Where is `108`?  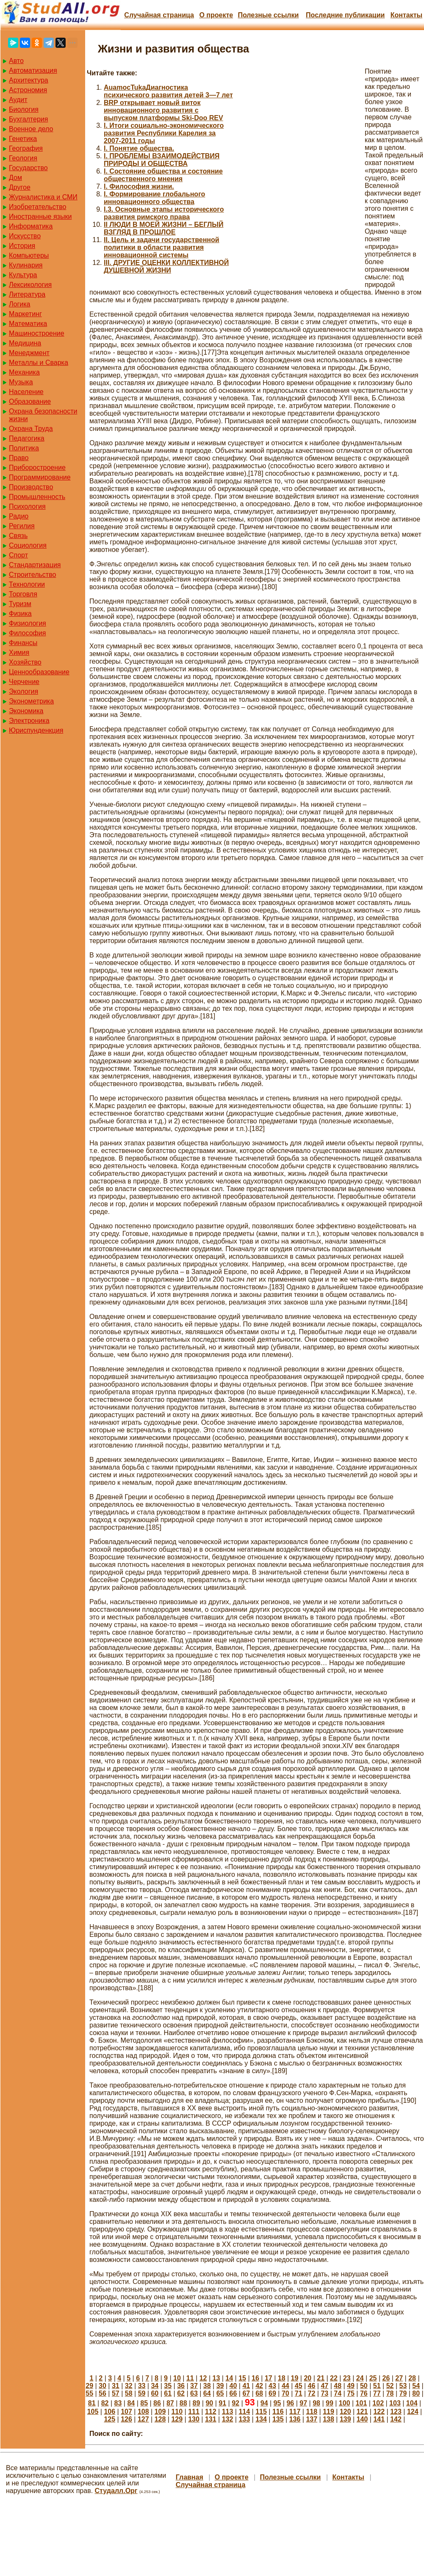 108 is located at coordinates (143, 2411).